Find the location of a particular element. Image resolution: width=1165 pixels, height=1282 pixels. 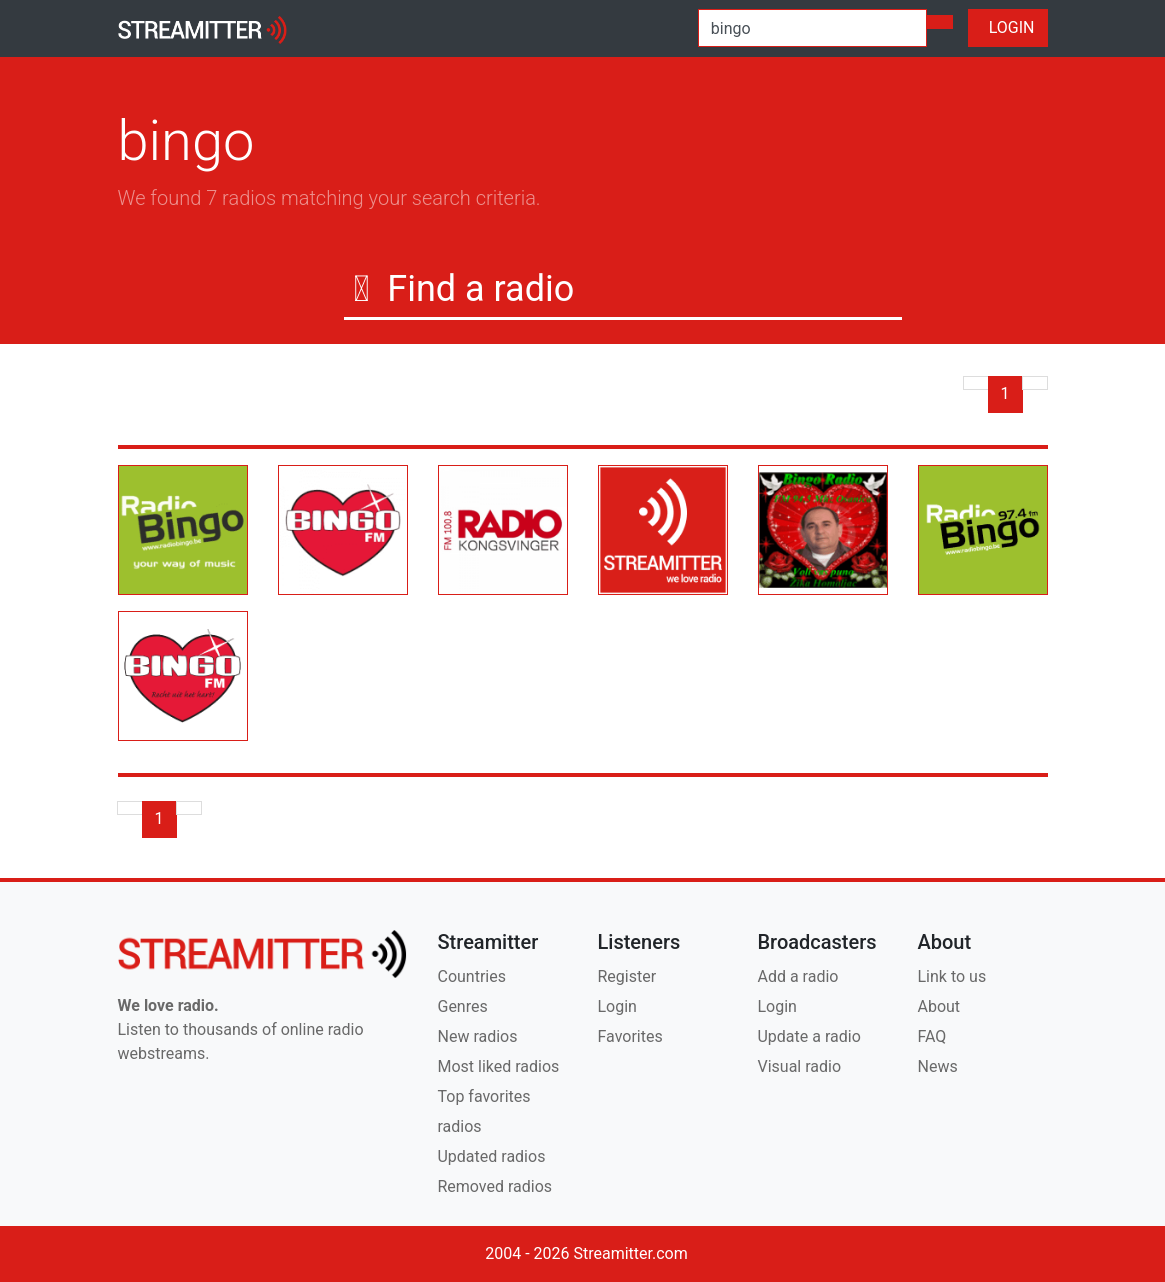

Register is located at coordinates (626, 976).